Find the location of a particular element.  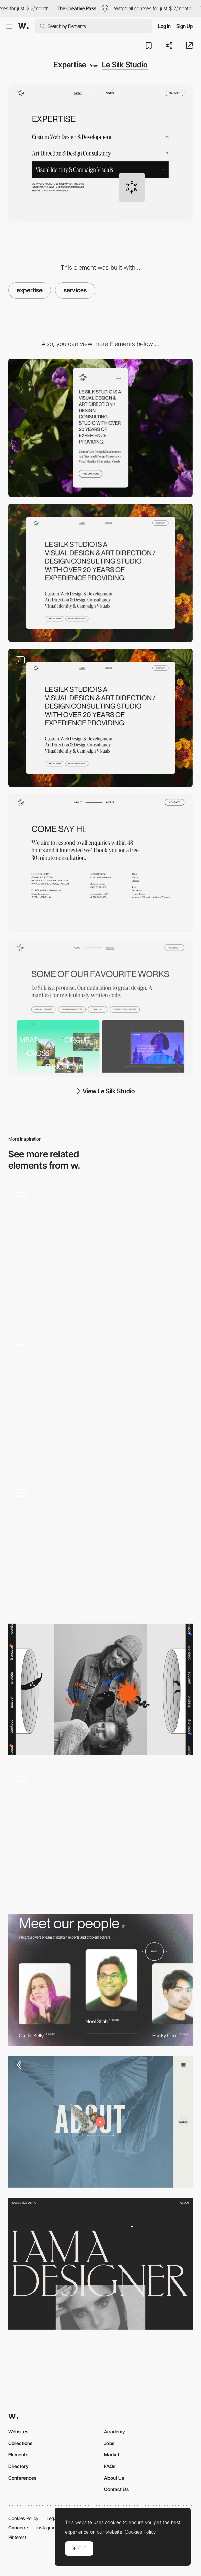

About Us is located at coordinates (114, 2478).